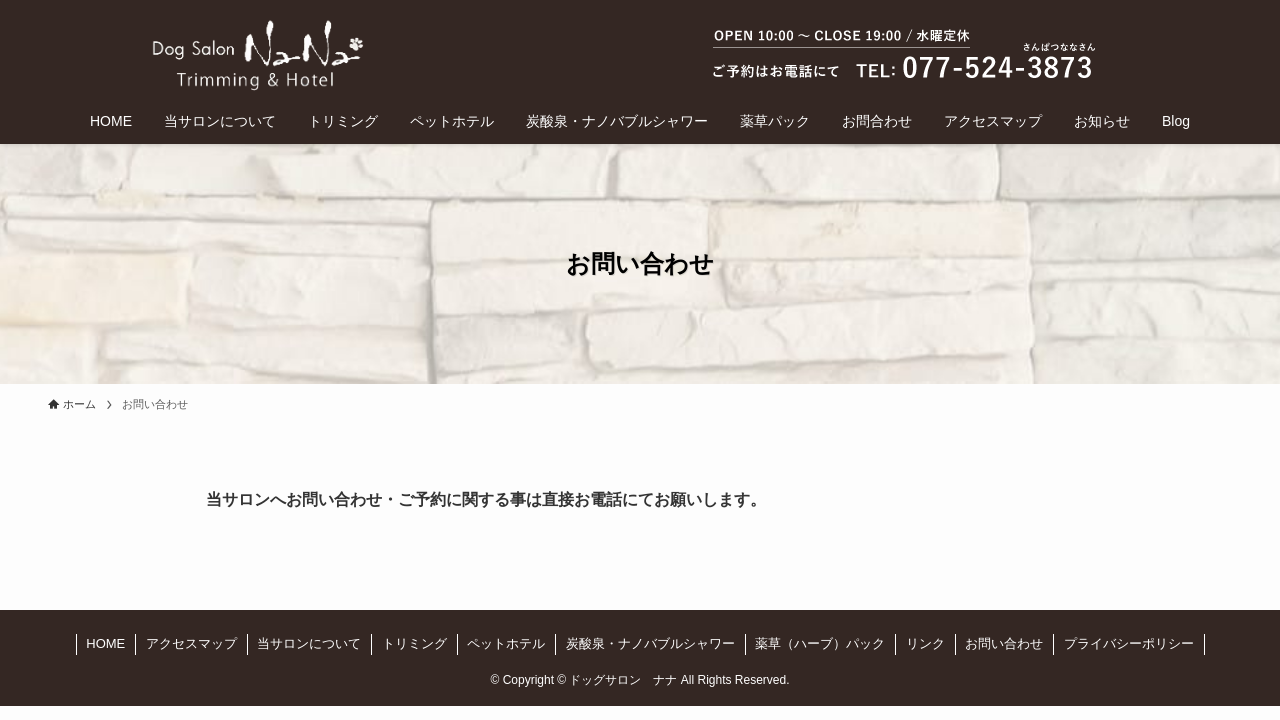 The height and width of the screenshot is (720, 1280). What do you see at coordinates (925, 643) in the screenshot?
I see `リンク` at bounding box center [925, 643].